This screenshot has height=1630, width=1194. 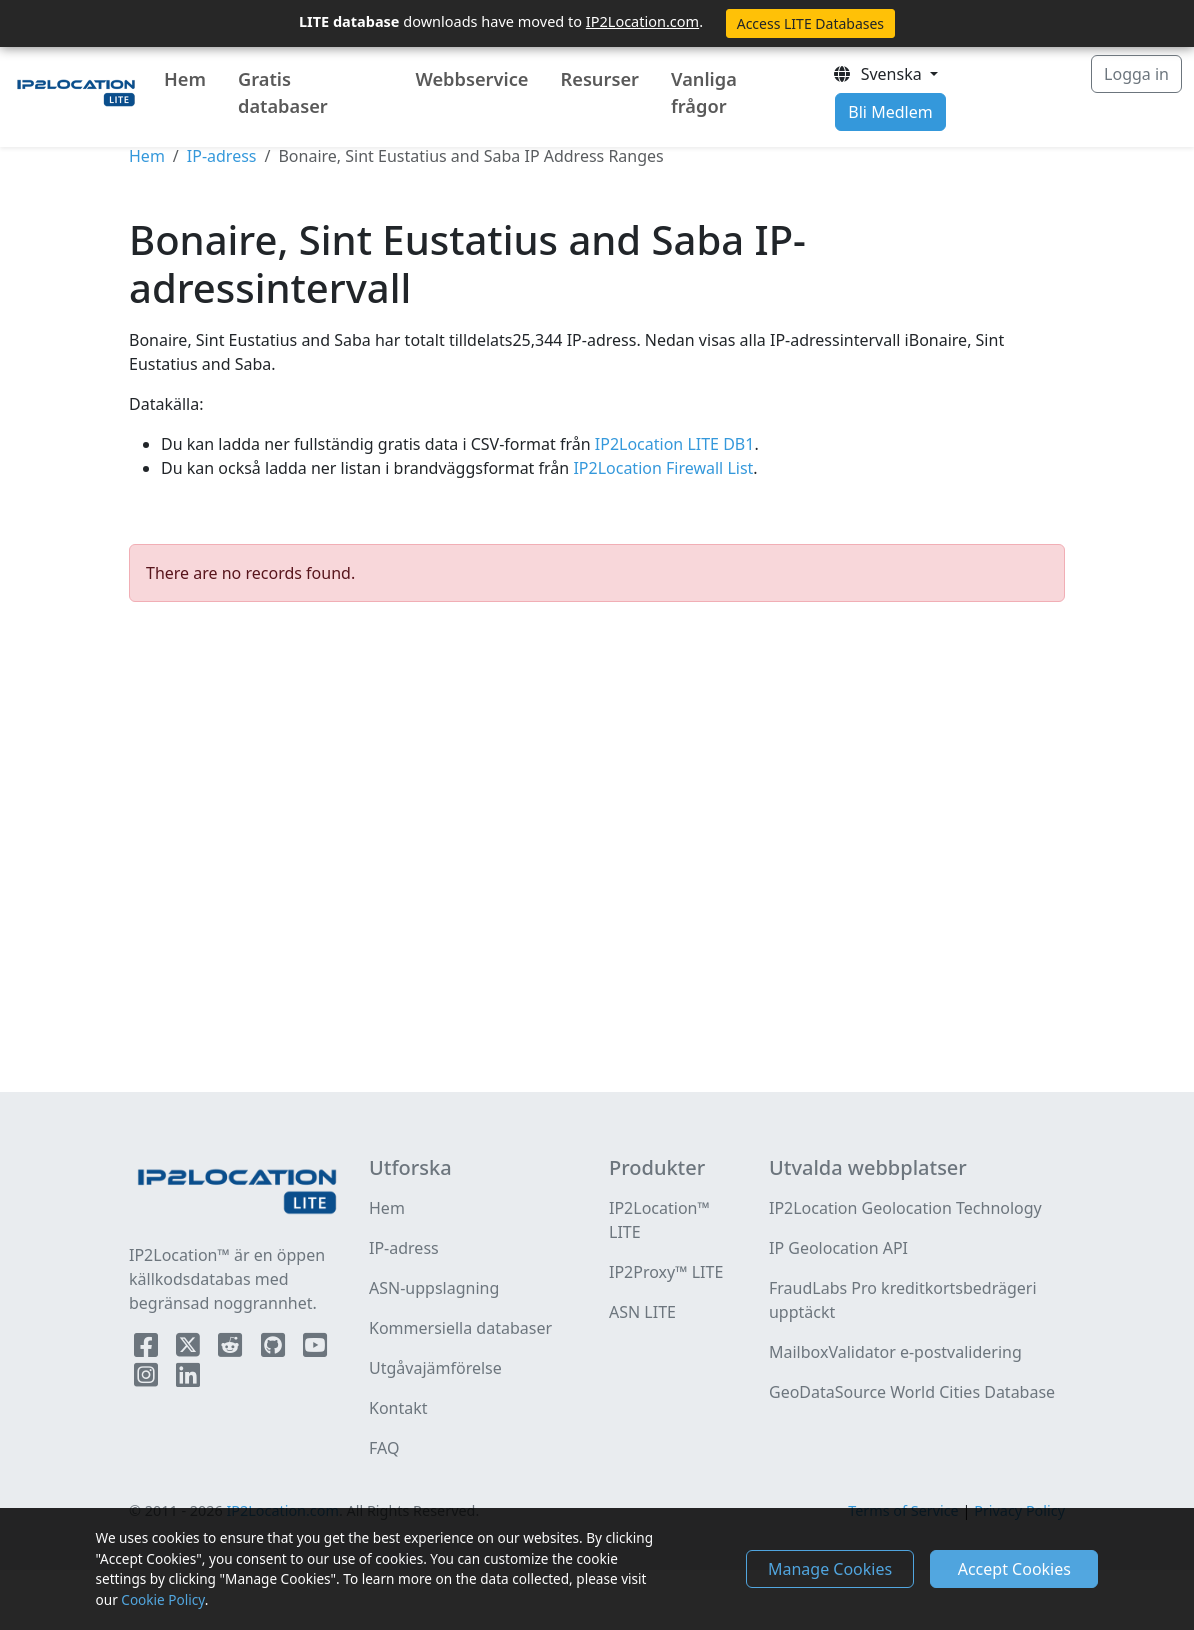 I want to click on Kontakt, so click(x=398, y=1408).